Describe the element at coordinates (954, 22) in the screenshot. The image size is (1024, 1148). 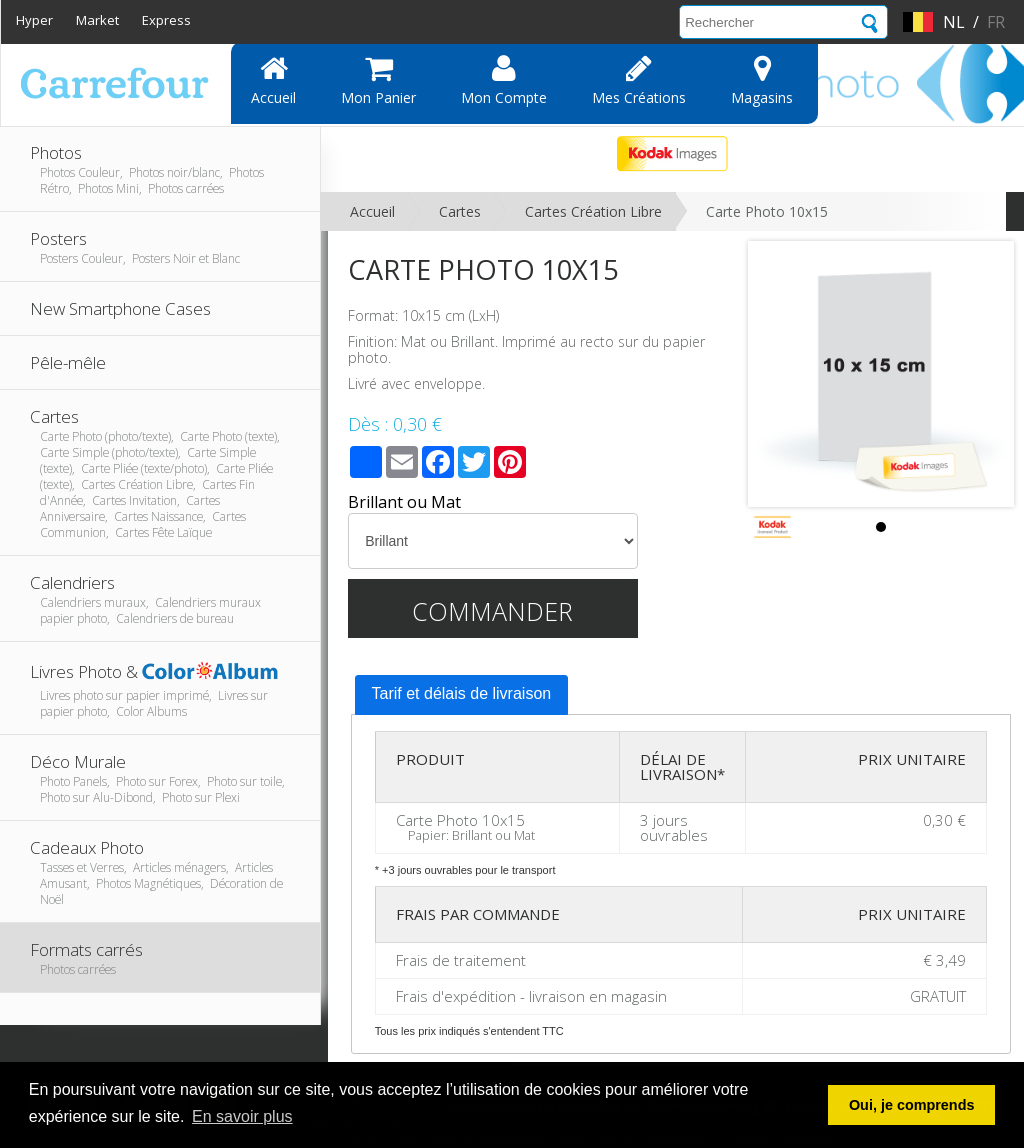
I see `nl` at that location.